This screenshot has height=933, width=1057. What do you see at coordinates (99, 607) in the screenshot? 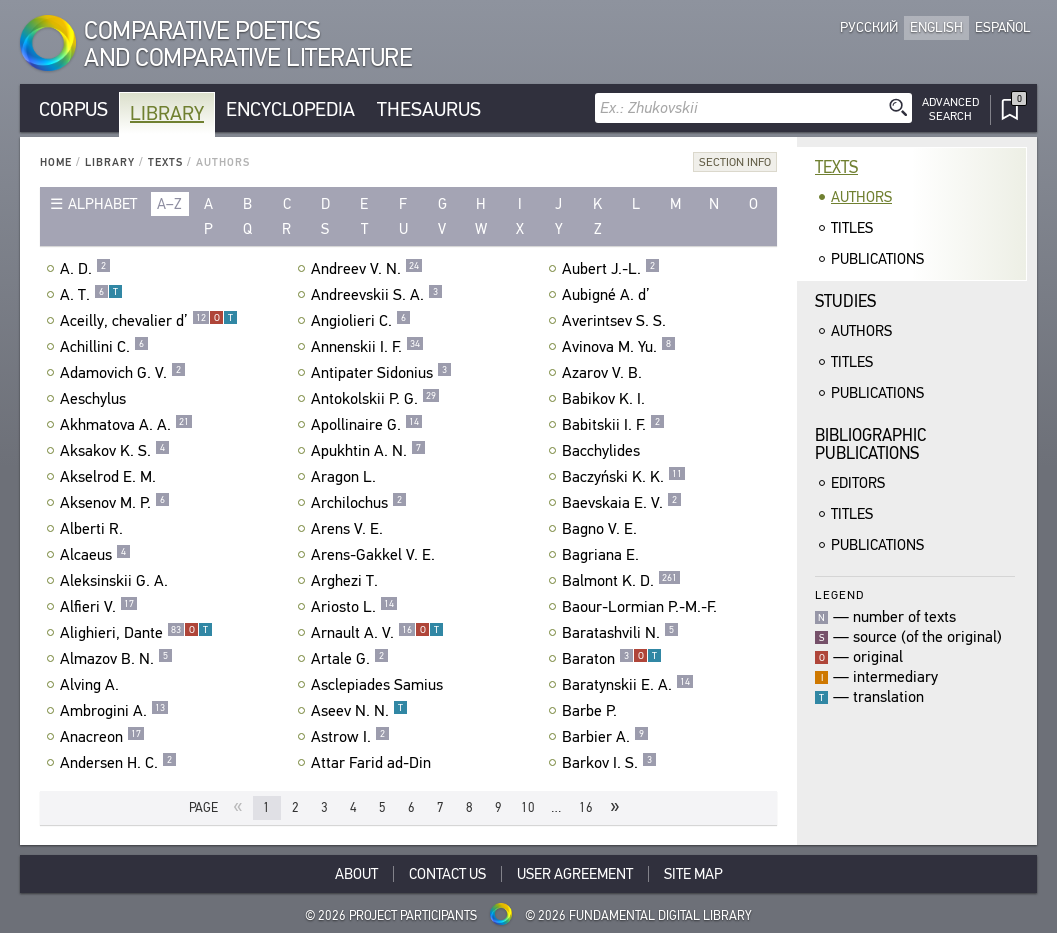
I see `Alfieri V.` at bounding box center [99, 607].